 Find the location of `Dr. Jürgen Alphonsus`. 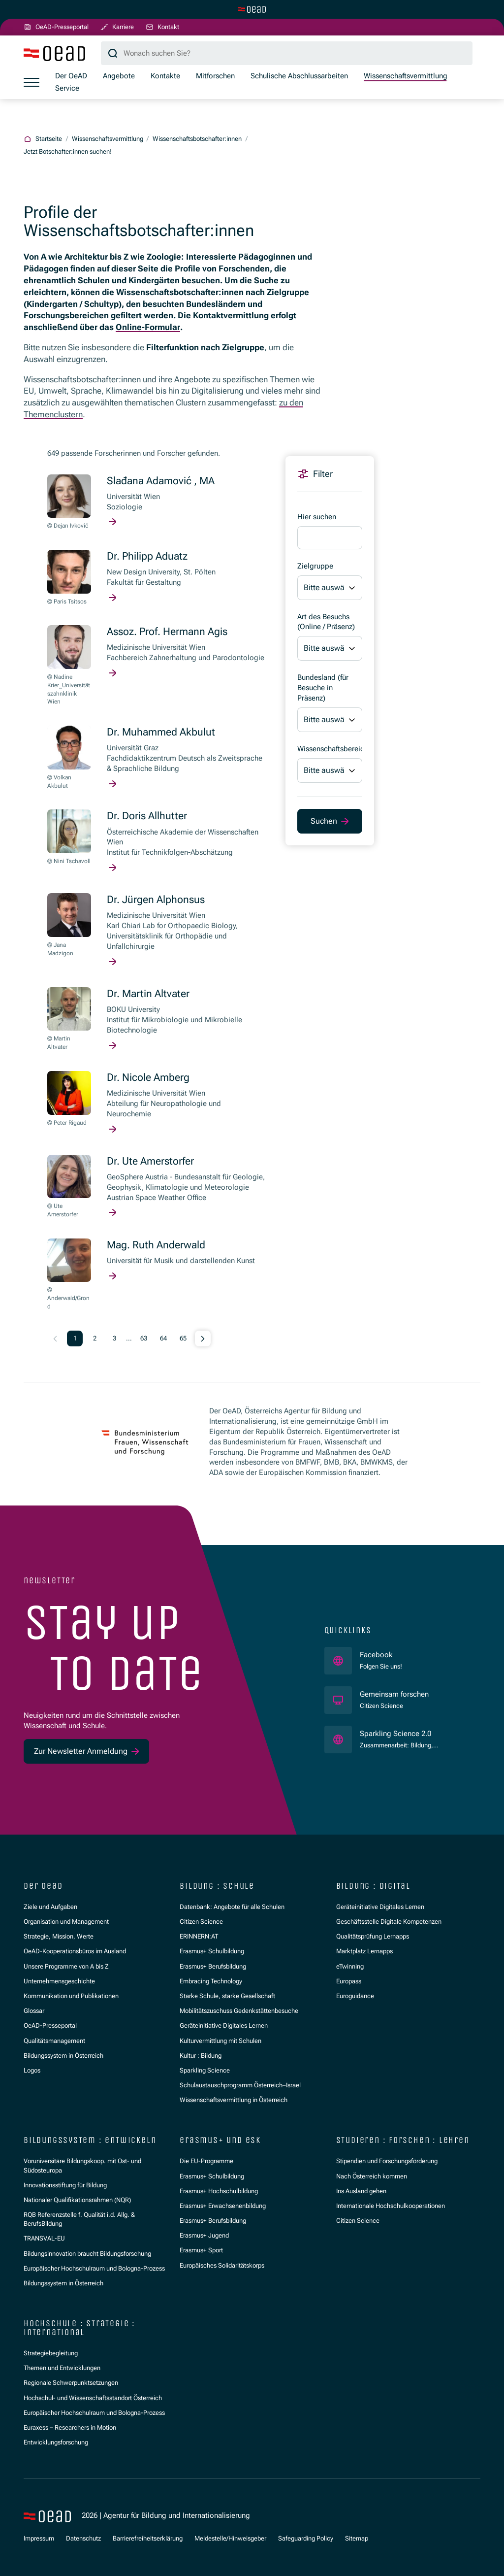

Dr. Jürgen Alphonsus is located at coordinates (156, 899).